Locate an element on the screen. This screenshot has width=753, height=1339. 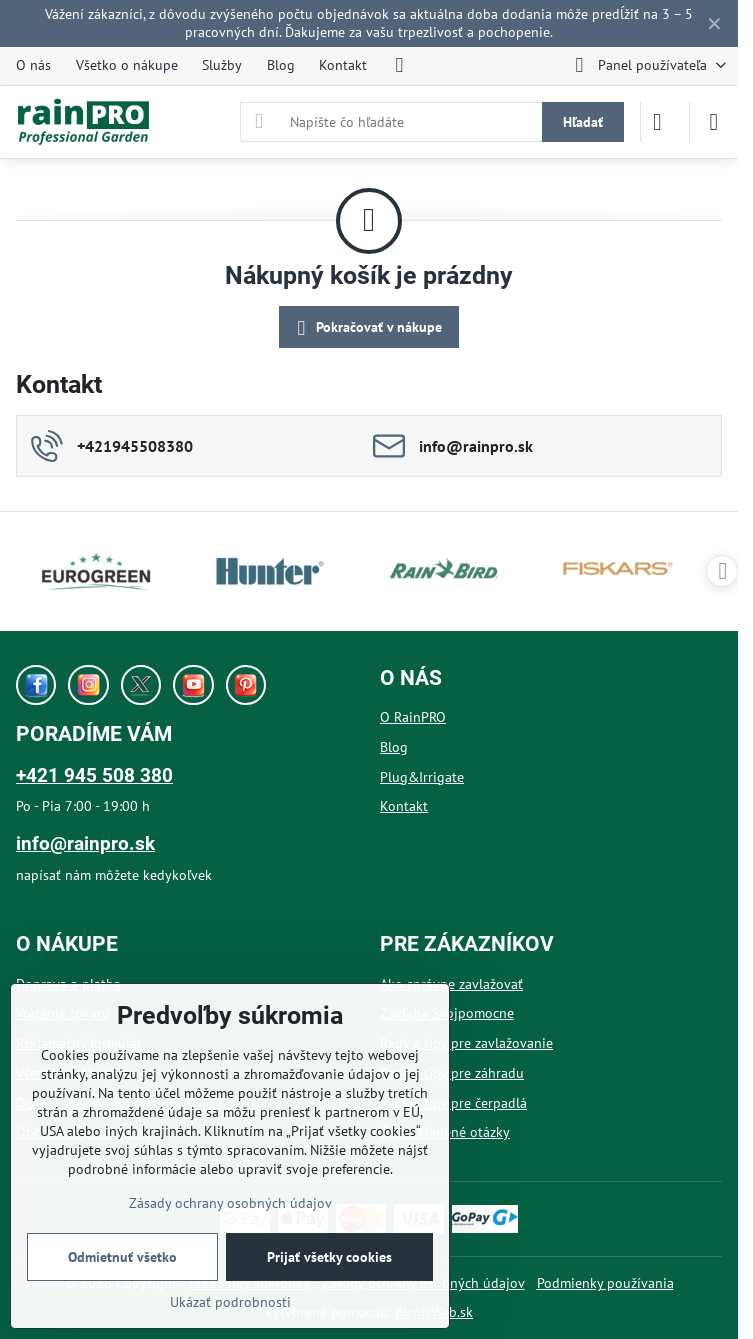
Podmienky používania is located at coordinates (605, 1283).